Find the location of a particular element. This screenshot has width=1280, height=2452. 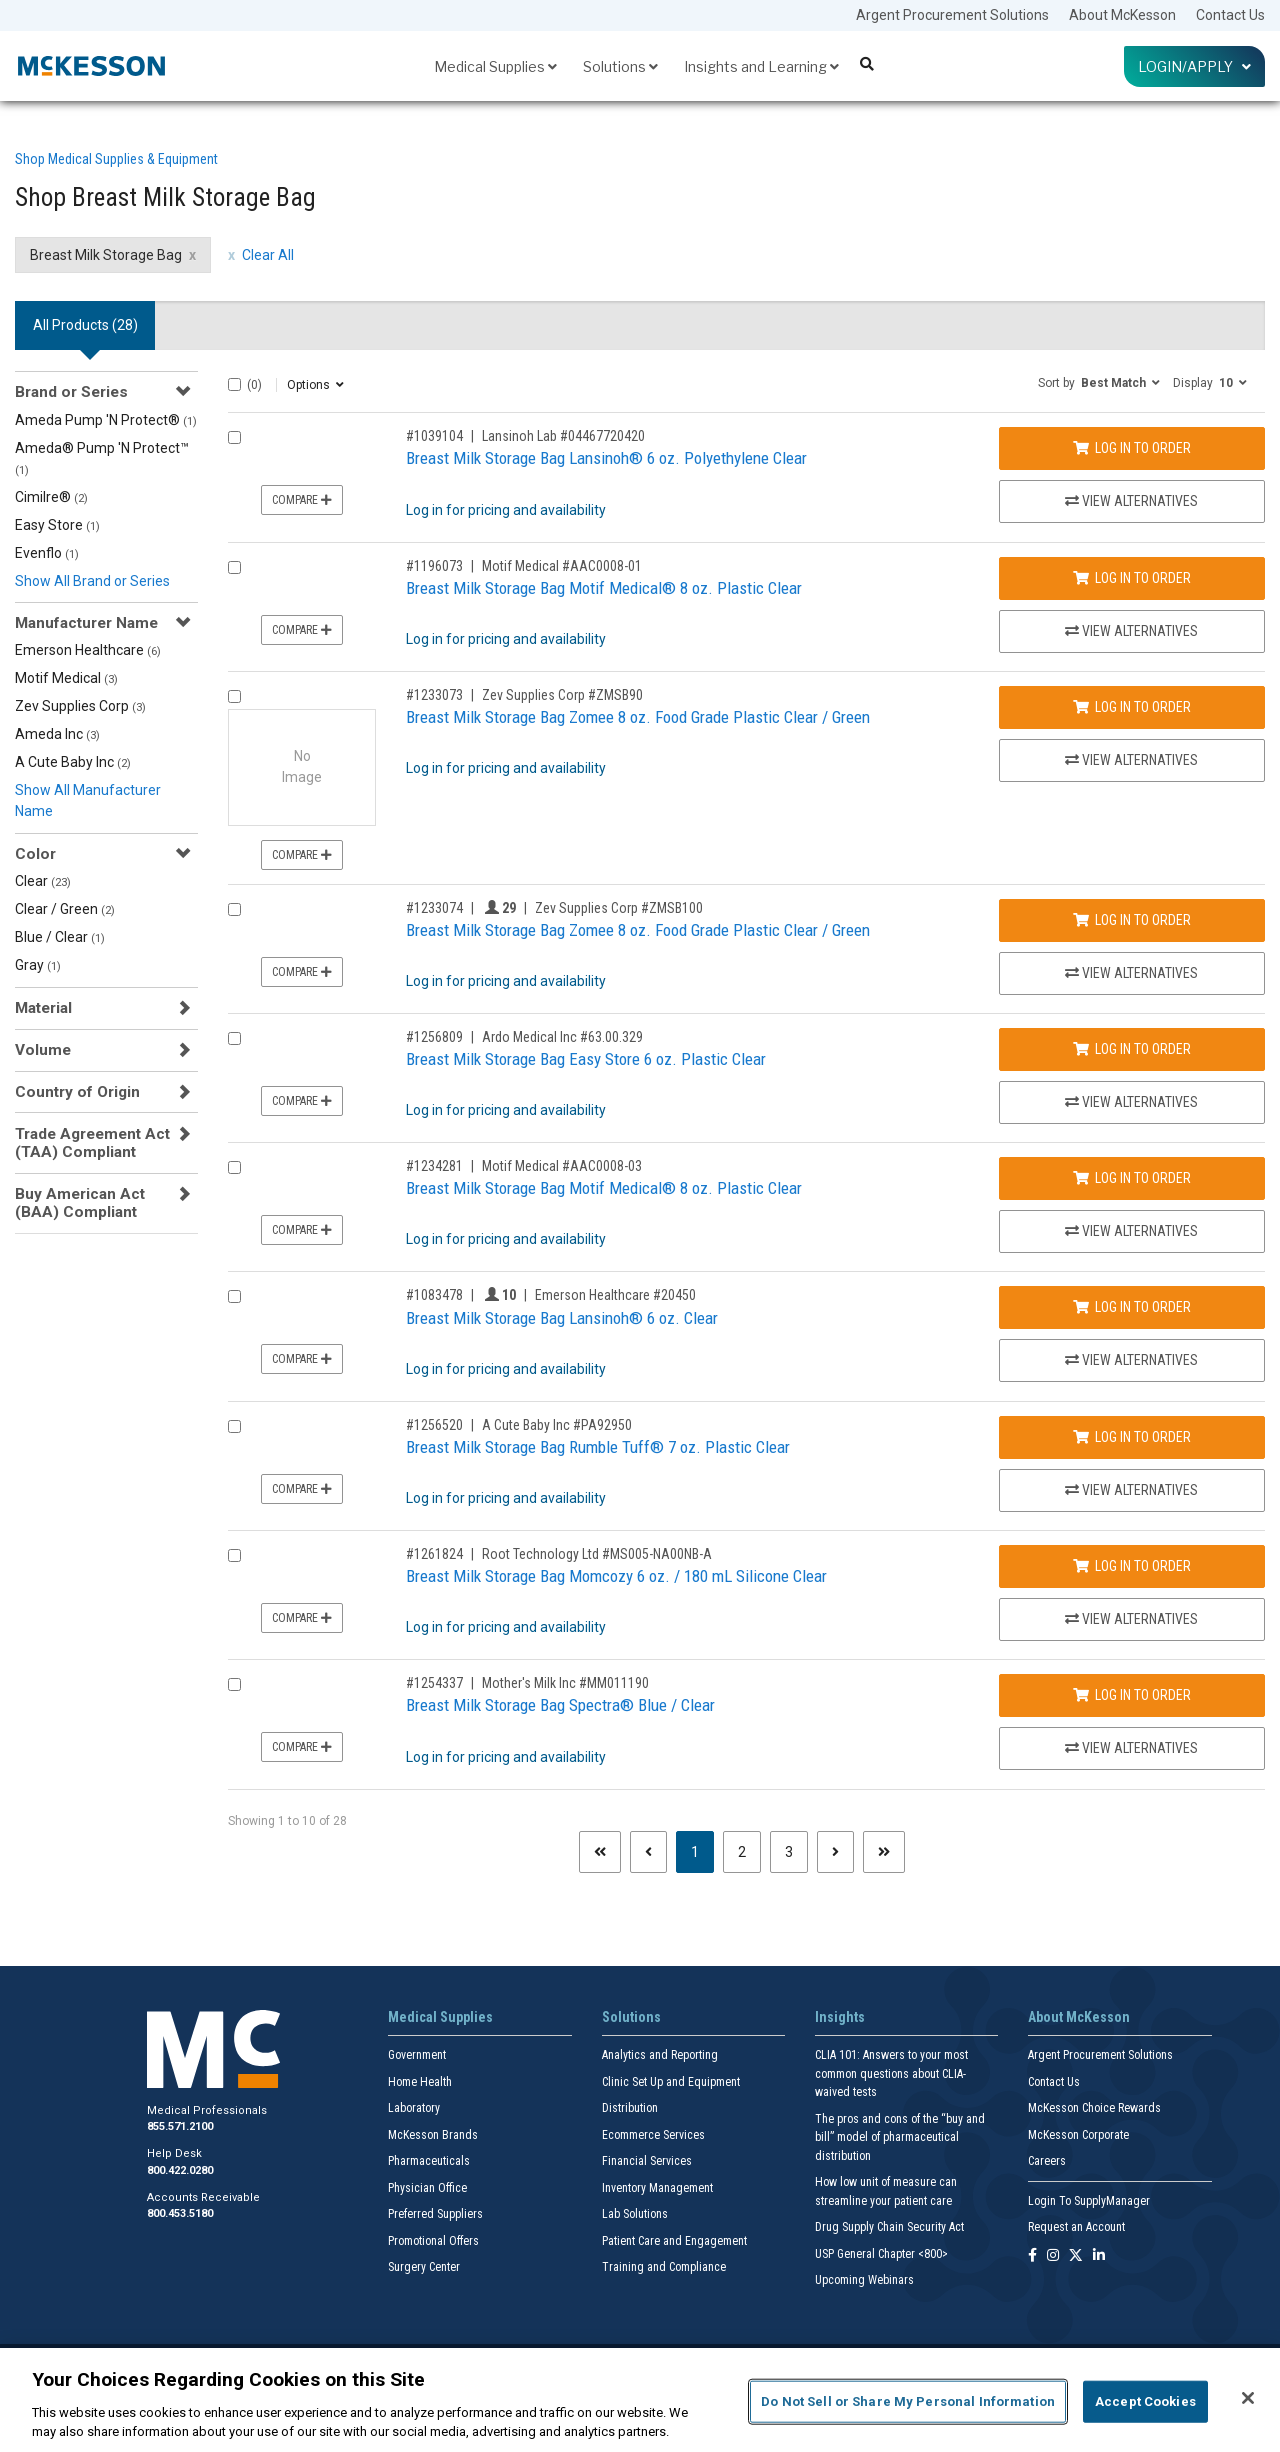

Country of Origin is located at coordinates (77, 1092).